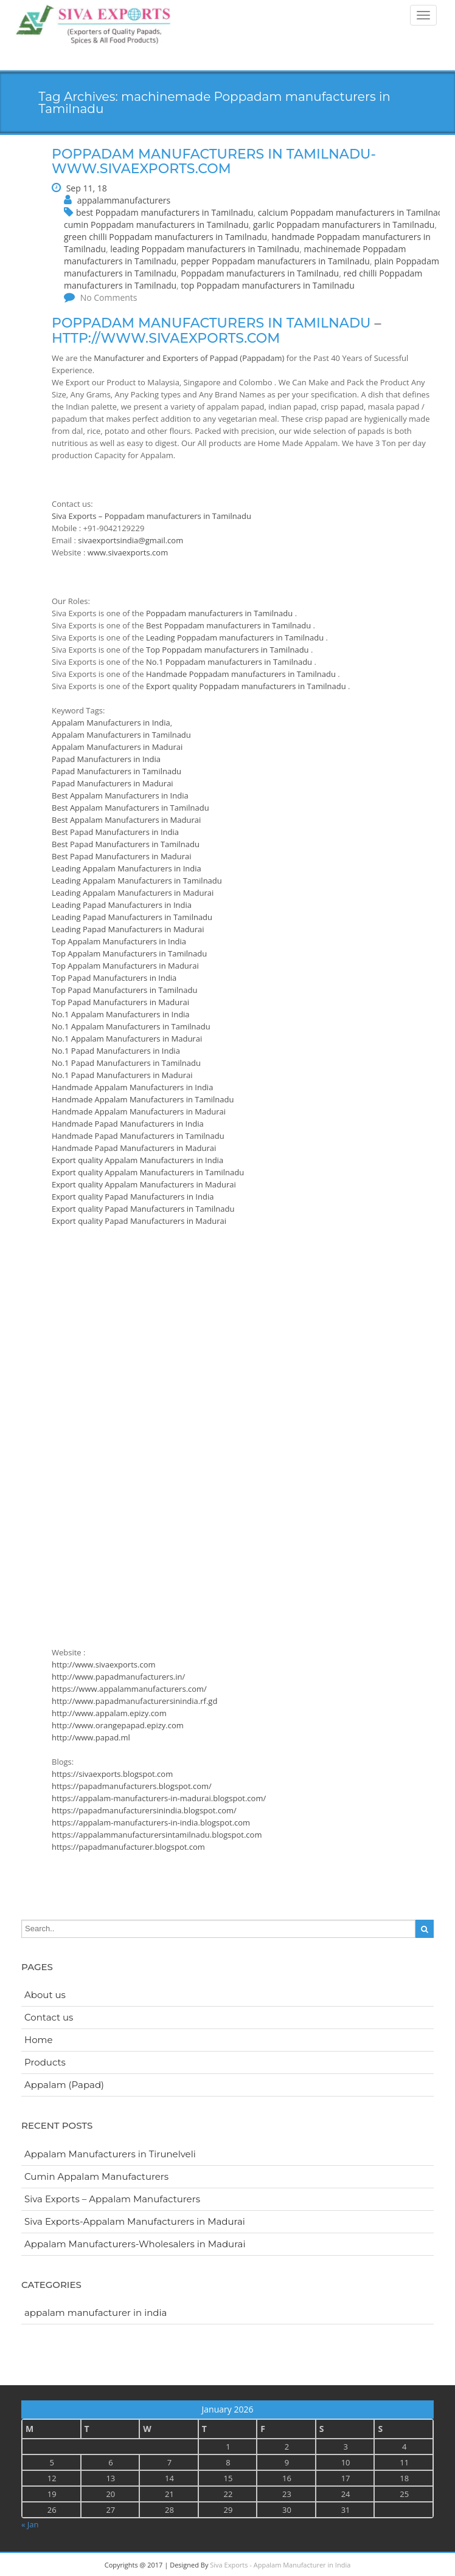  Describe the element at coordinates (125, 965) in the screenshot. I see `Top Appalam Manufacturers in Madurai` at that location.